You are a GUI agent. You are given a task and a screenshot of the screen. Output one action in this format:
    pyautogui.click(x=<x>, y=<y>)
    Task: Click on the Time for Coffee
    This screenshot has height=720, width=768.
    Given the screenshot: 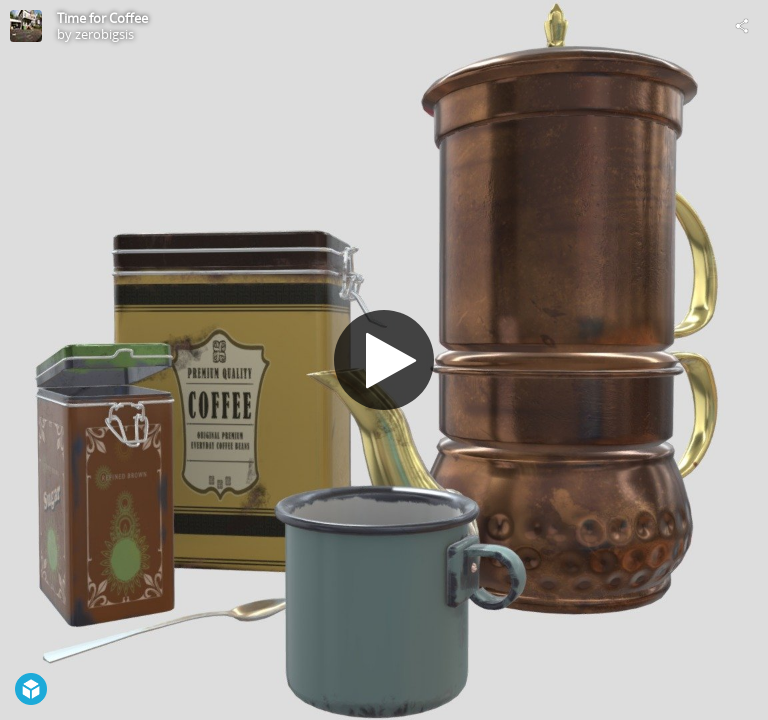 What is the action you would take?
    pyautogui.click(x=102, y=18)
    